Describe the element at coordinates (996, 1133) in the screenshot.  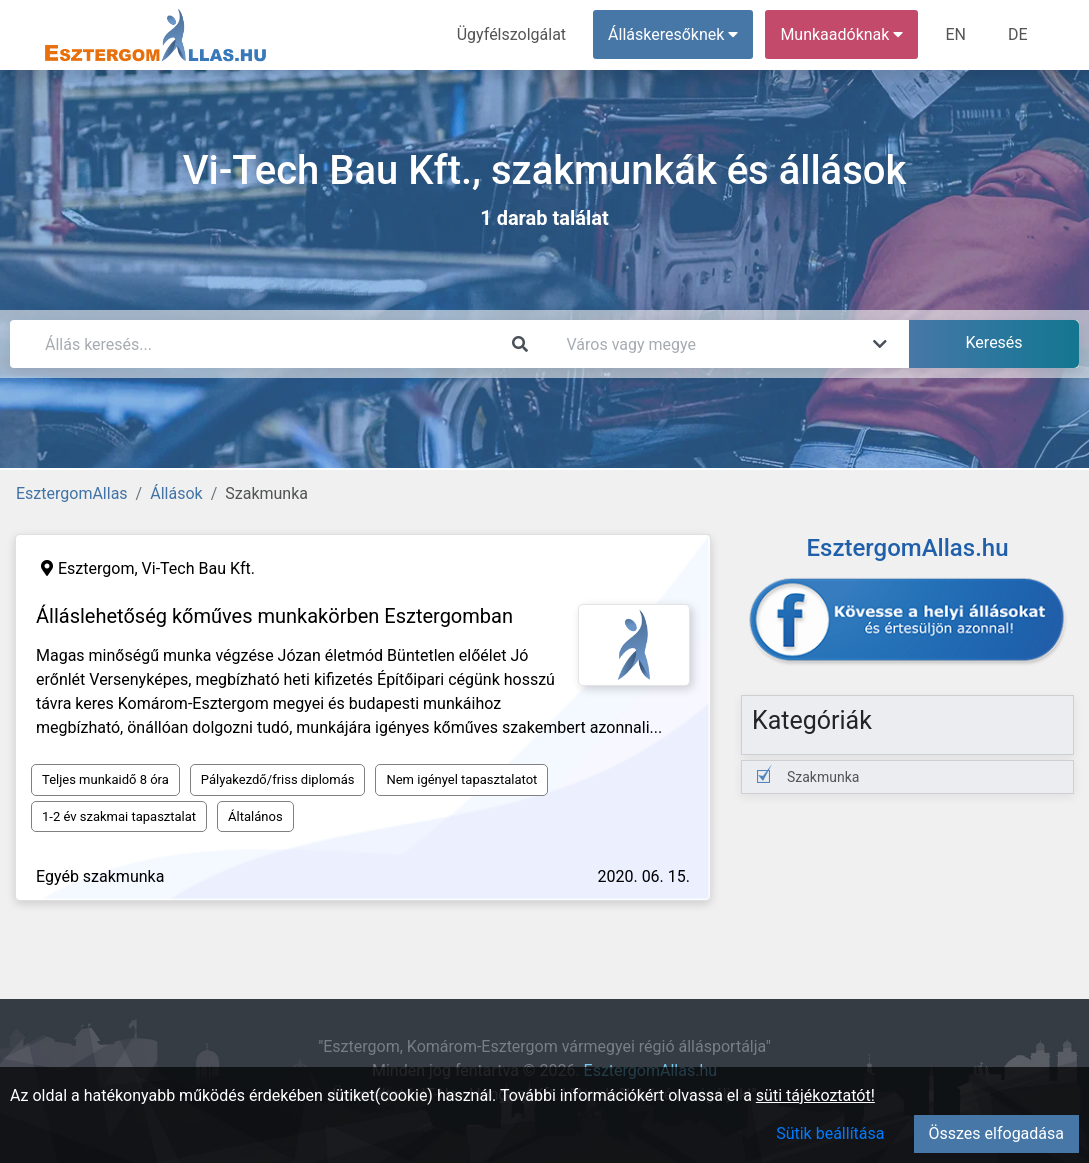
I see `Összes elfogadása` at that location.